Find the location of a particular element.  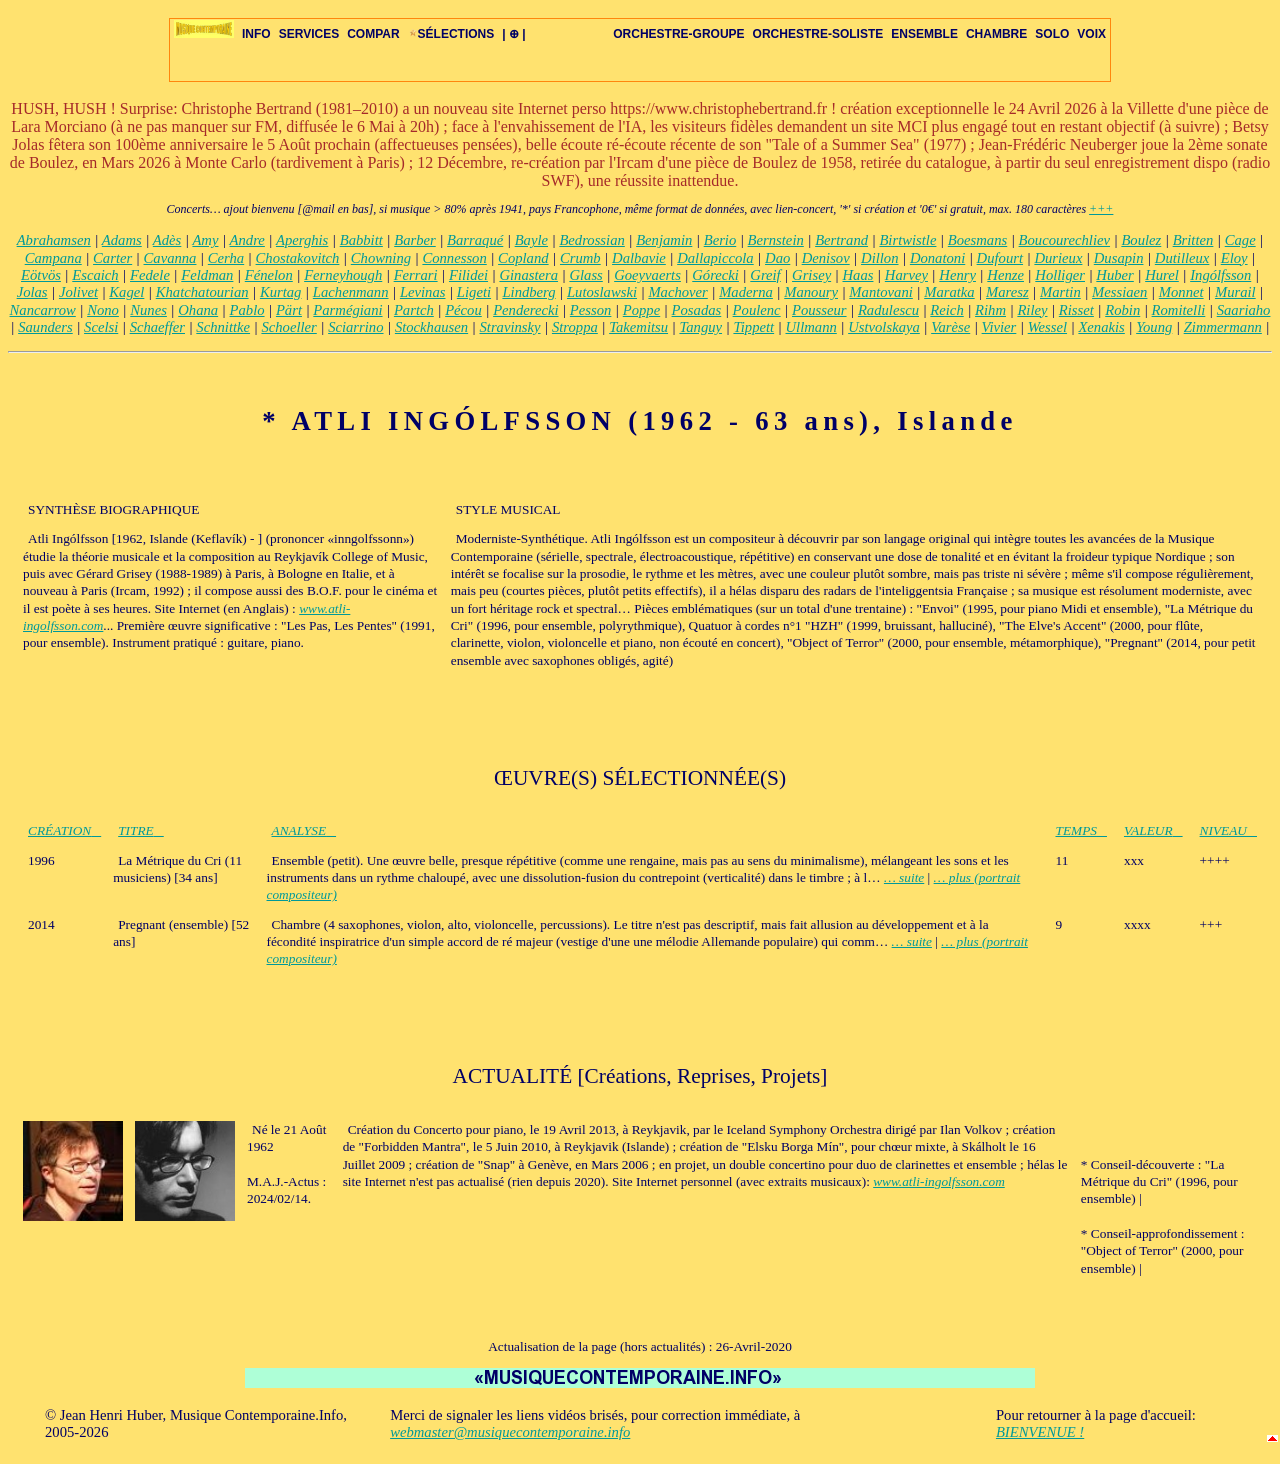

Cage is located at coordinates (1240, 240).